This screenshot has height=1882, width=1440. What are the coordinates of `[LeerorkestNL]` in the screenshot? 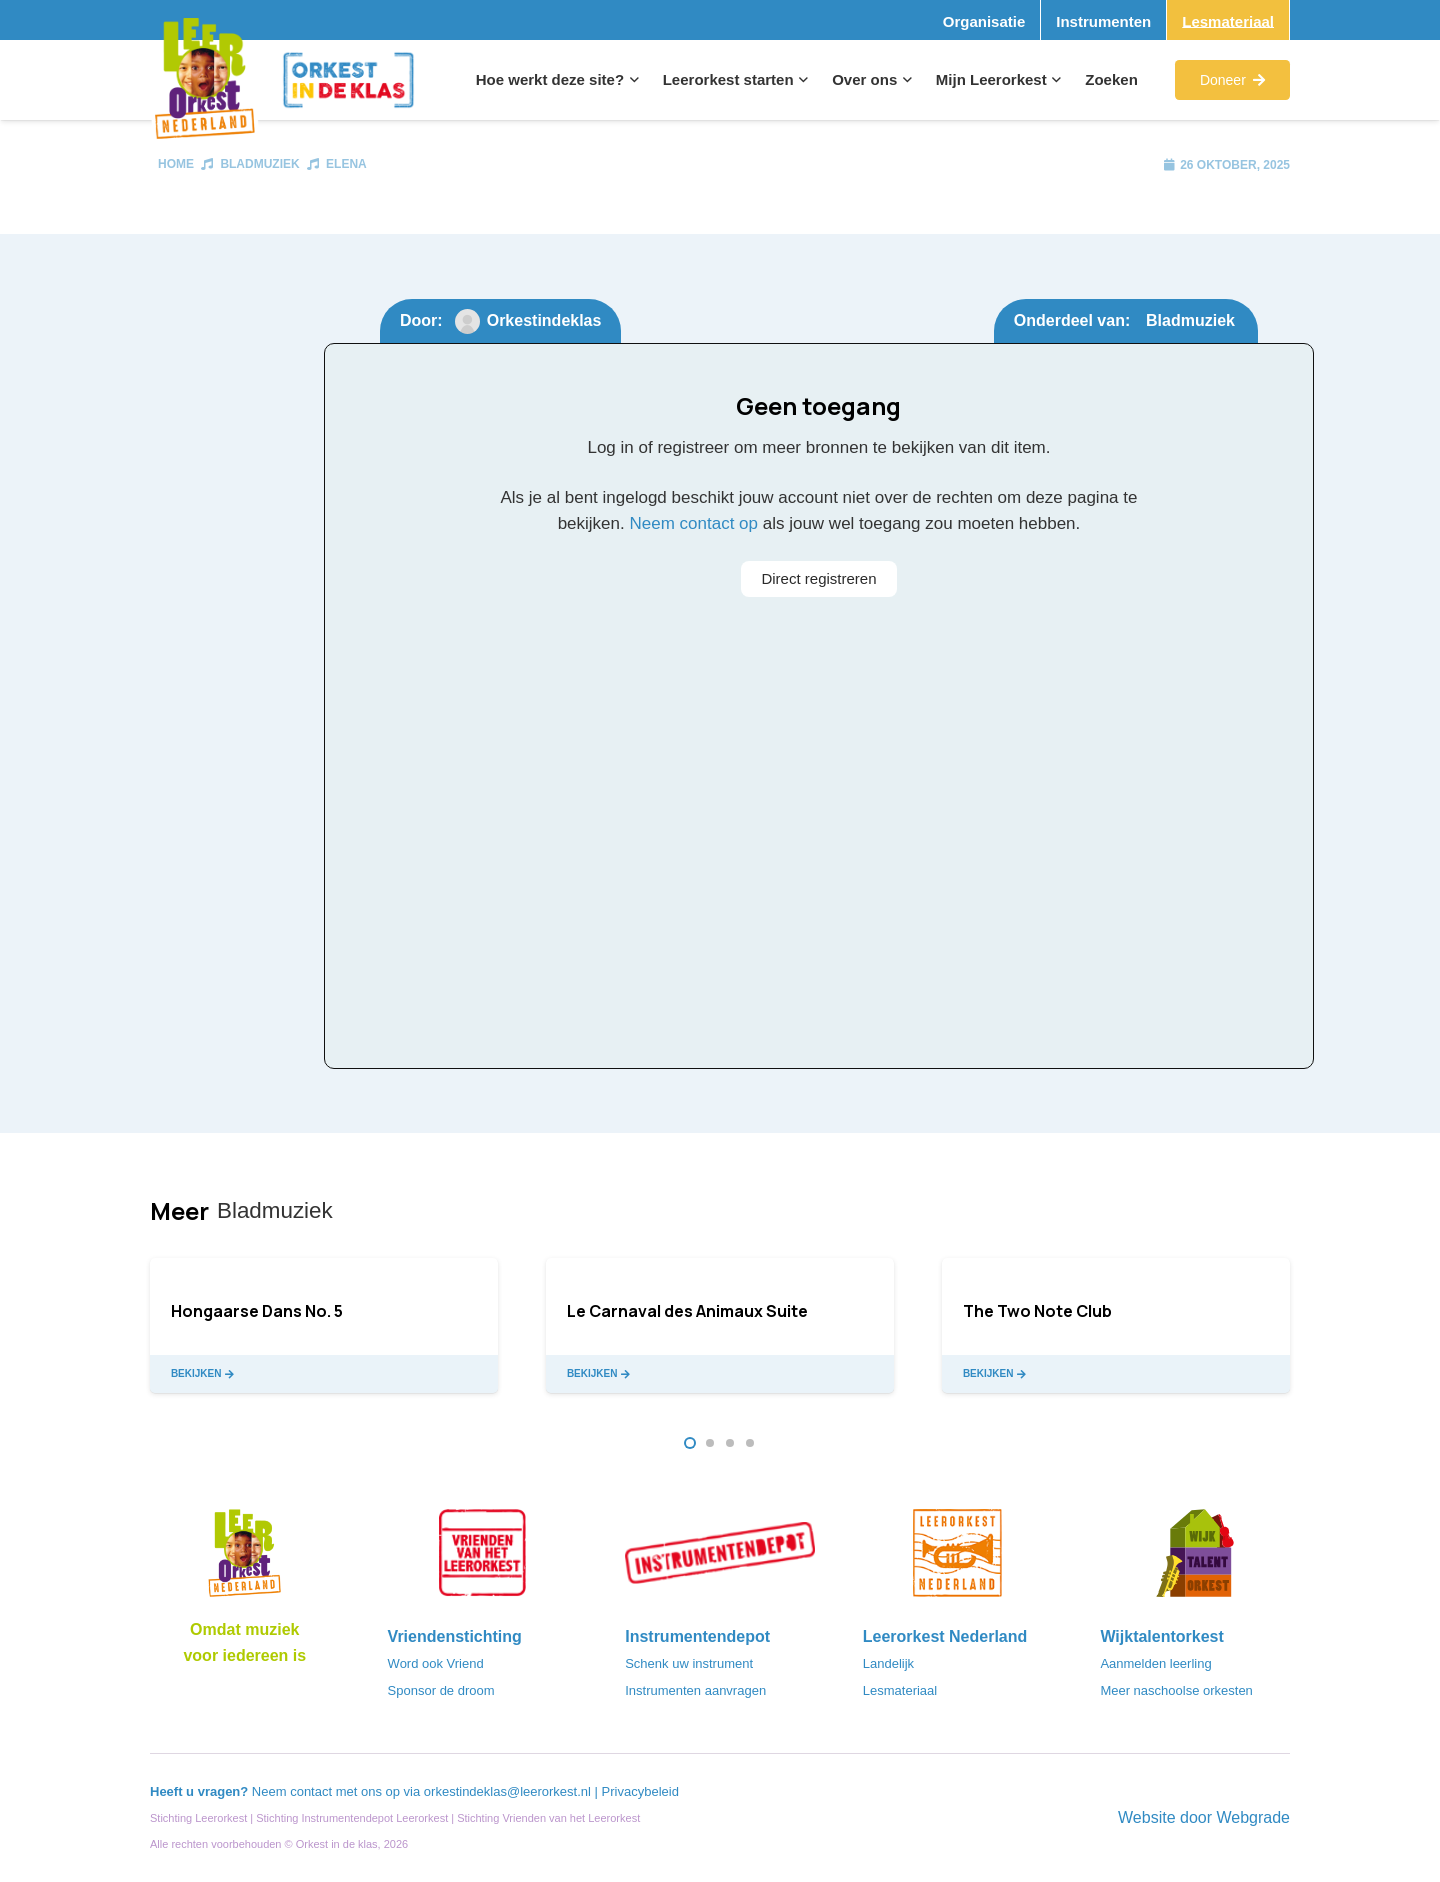 It's located at (958, 1559).